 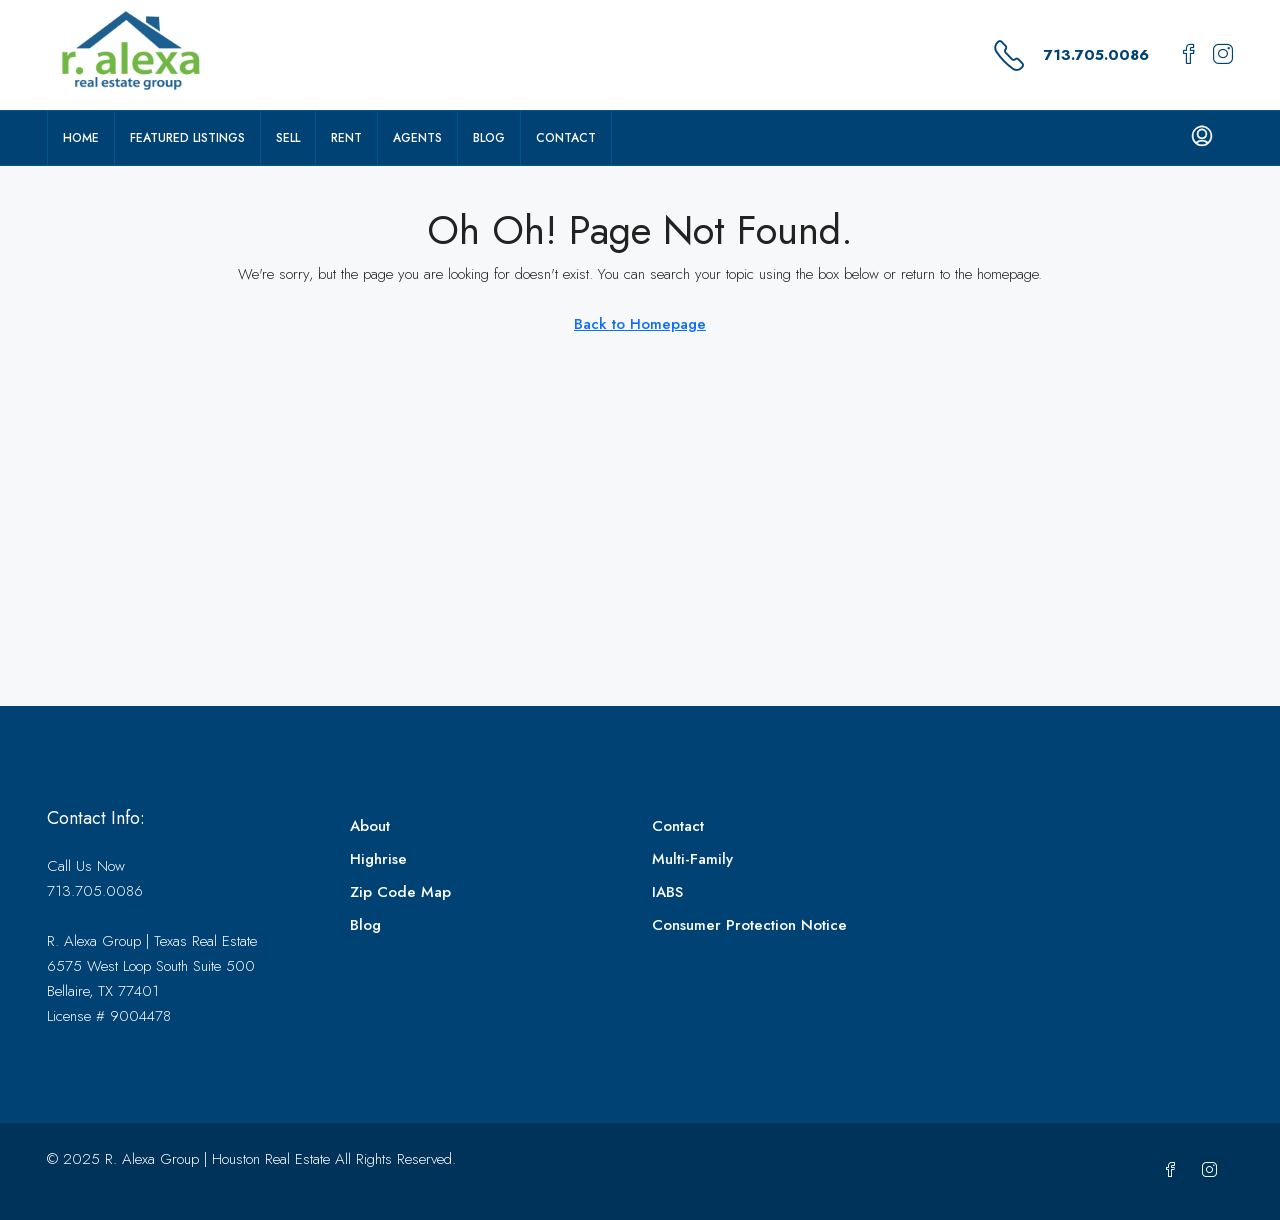 What do you see at coordinates (667, 892) in the screenshot?
I see `IABS` at bounding box center [667, 892].